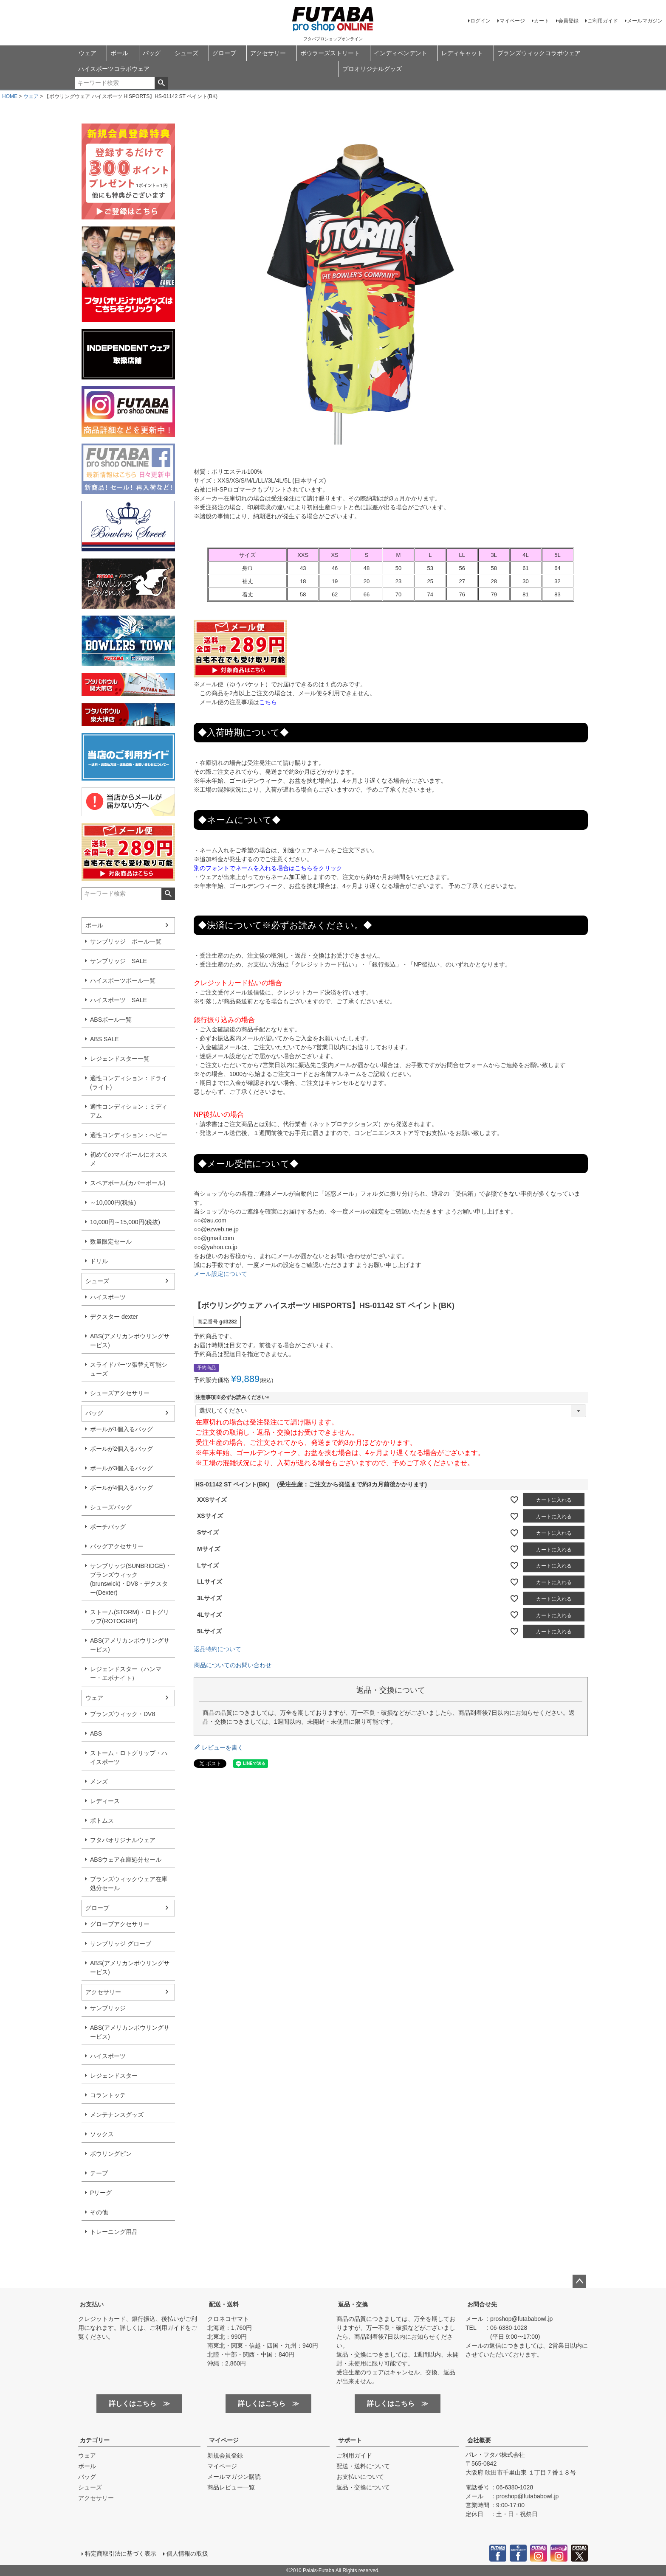 The height and width of the screenshot is (2576, 666). What do you see at coordinates (224, 2304) in the screenshot?
I see `配送・送料` at bounding box center [224, 2304].